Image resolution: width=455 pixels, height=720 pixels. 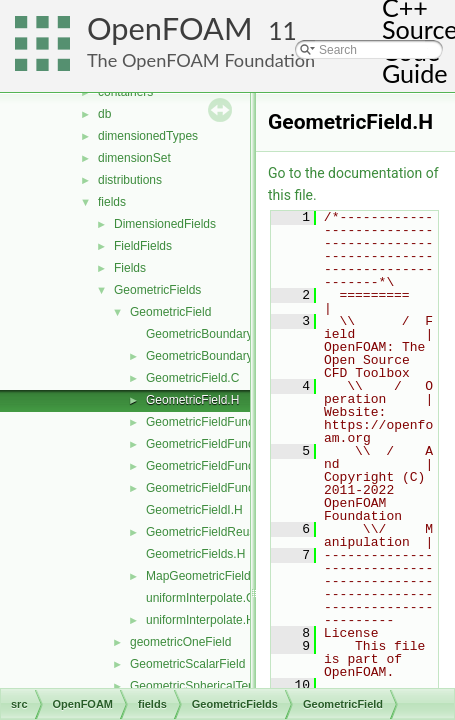 I want to click on GeometricFields.H, so click(x=195, y=554).